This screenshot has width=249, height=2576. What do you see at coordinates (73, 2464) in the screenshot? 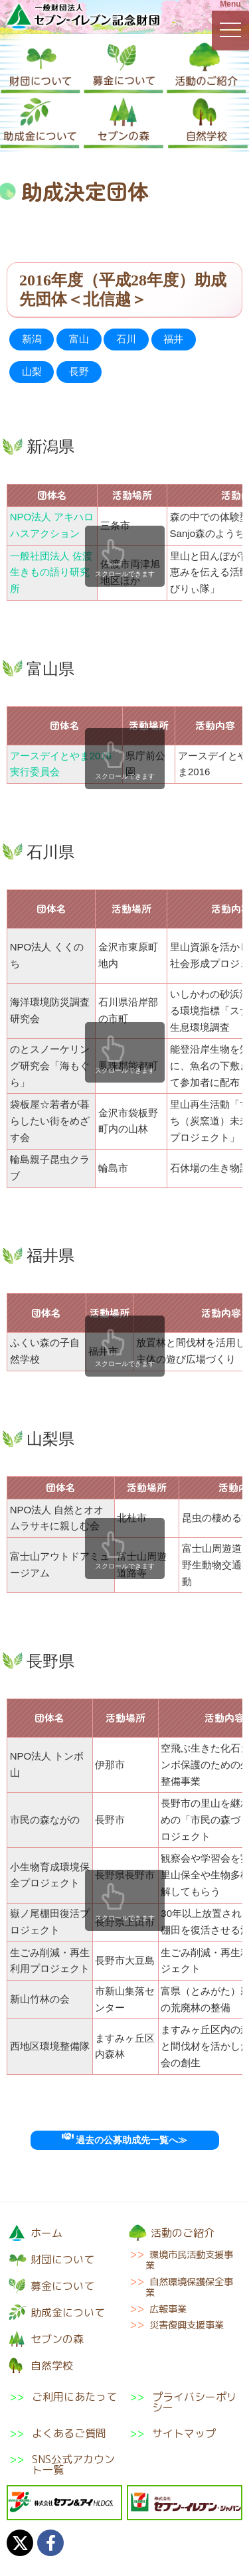
I see `SNS公式アカウント一覧` at bounding box center [73, 2464].